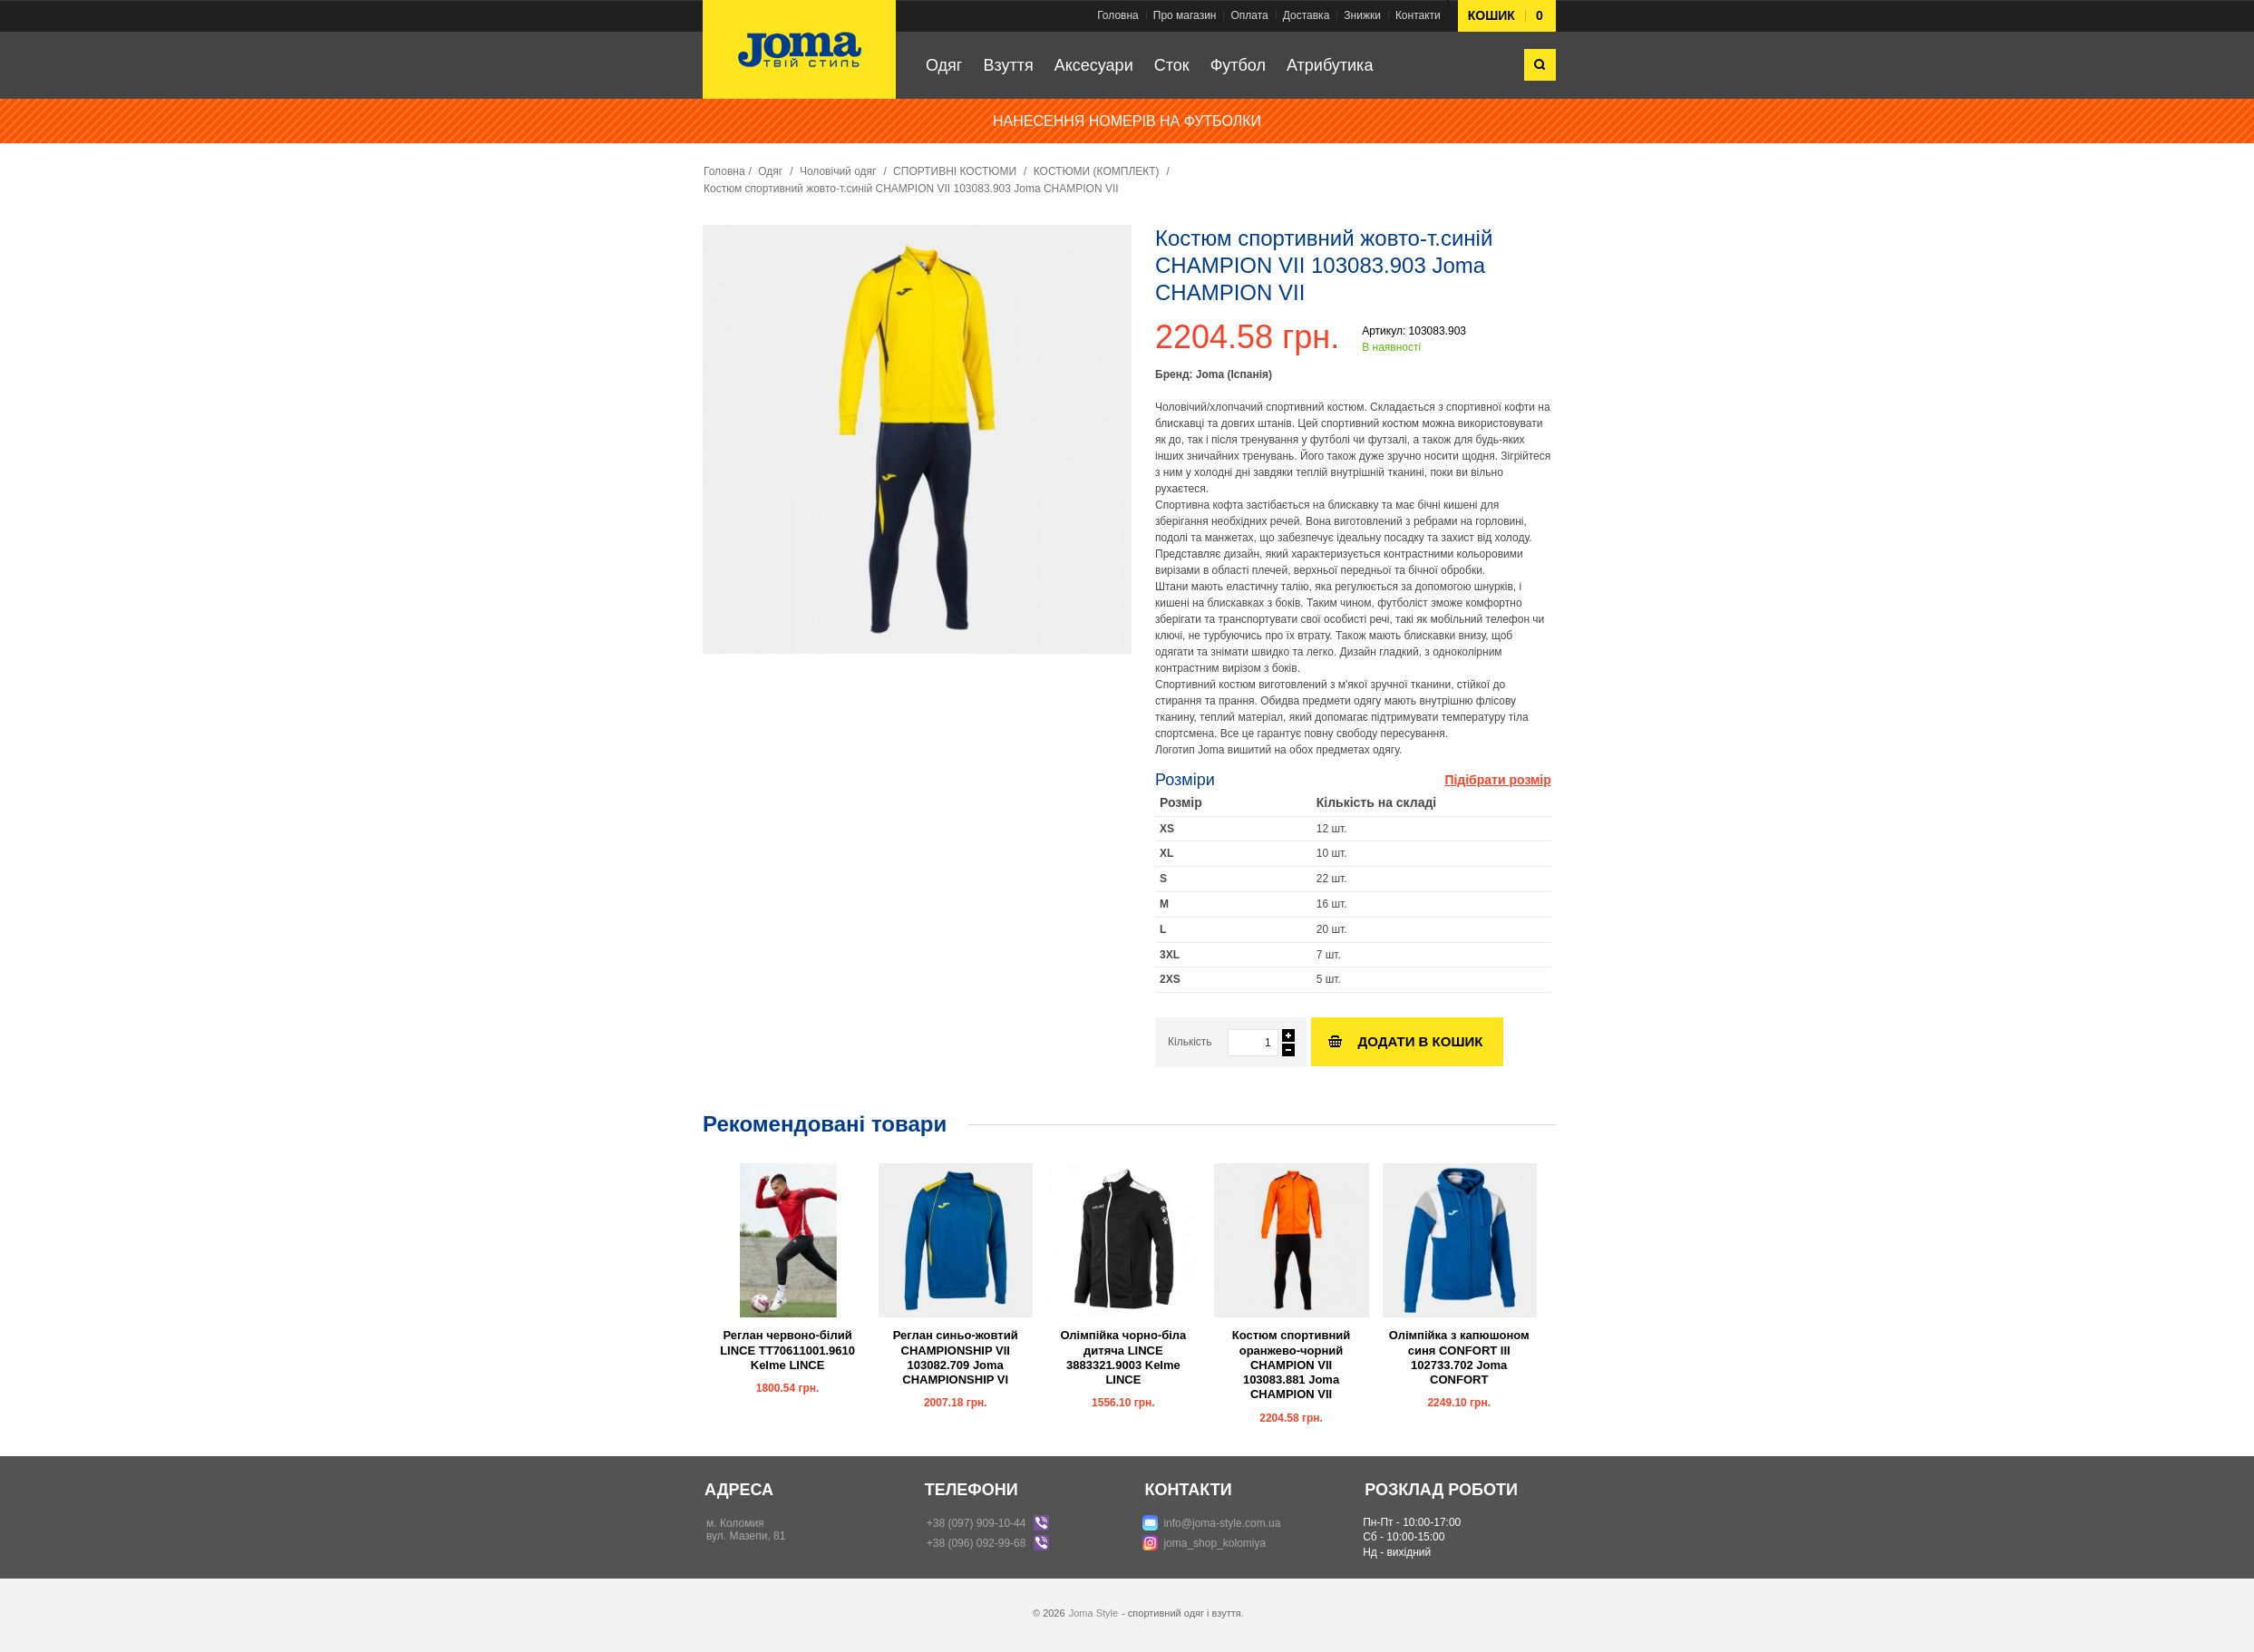  I want to click on Реглан синьо-жовтий CHAMPIONSHIP VII 103082.709 Joma CHAMPIONSHIP VI, so click(955, 1357).